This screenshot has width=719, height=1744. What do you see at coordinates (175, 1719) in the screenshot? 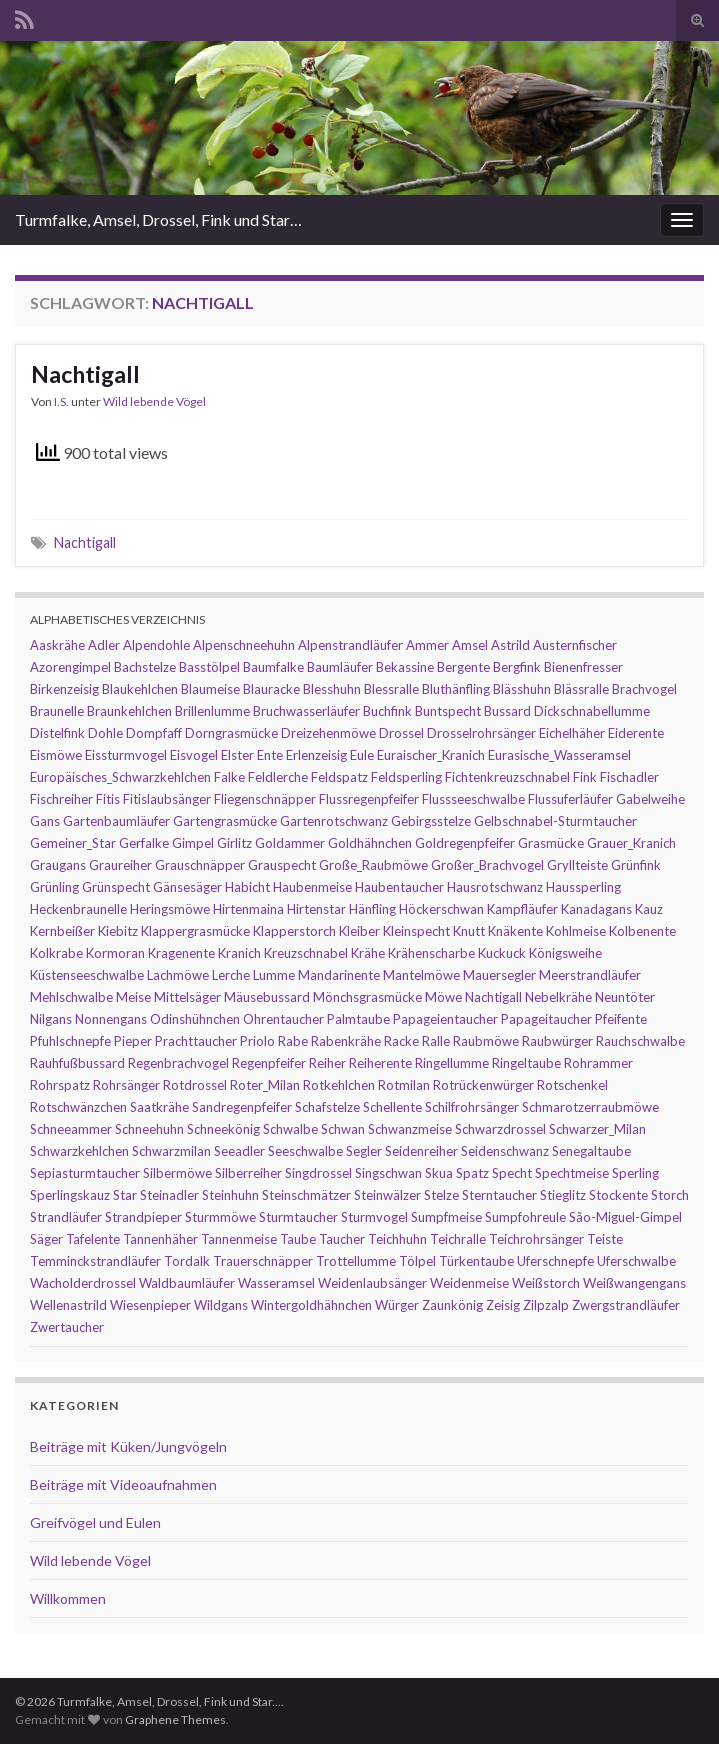
I see `Graphene Themes` at bounding box center [175, 1719].